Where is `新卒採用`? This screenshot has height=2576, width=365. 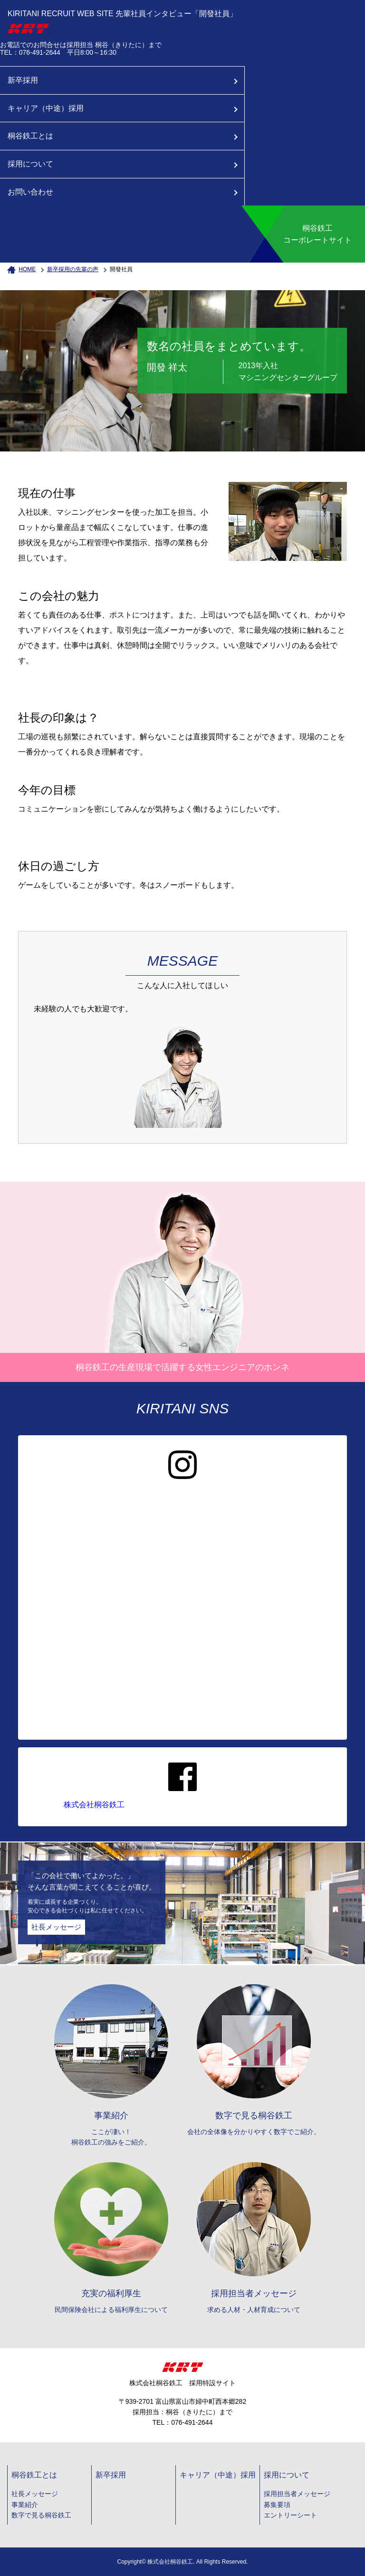
新卒採用 is located at coordinates (23, 80).